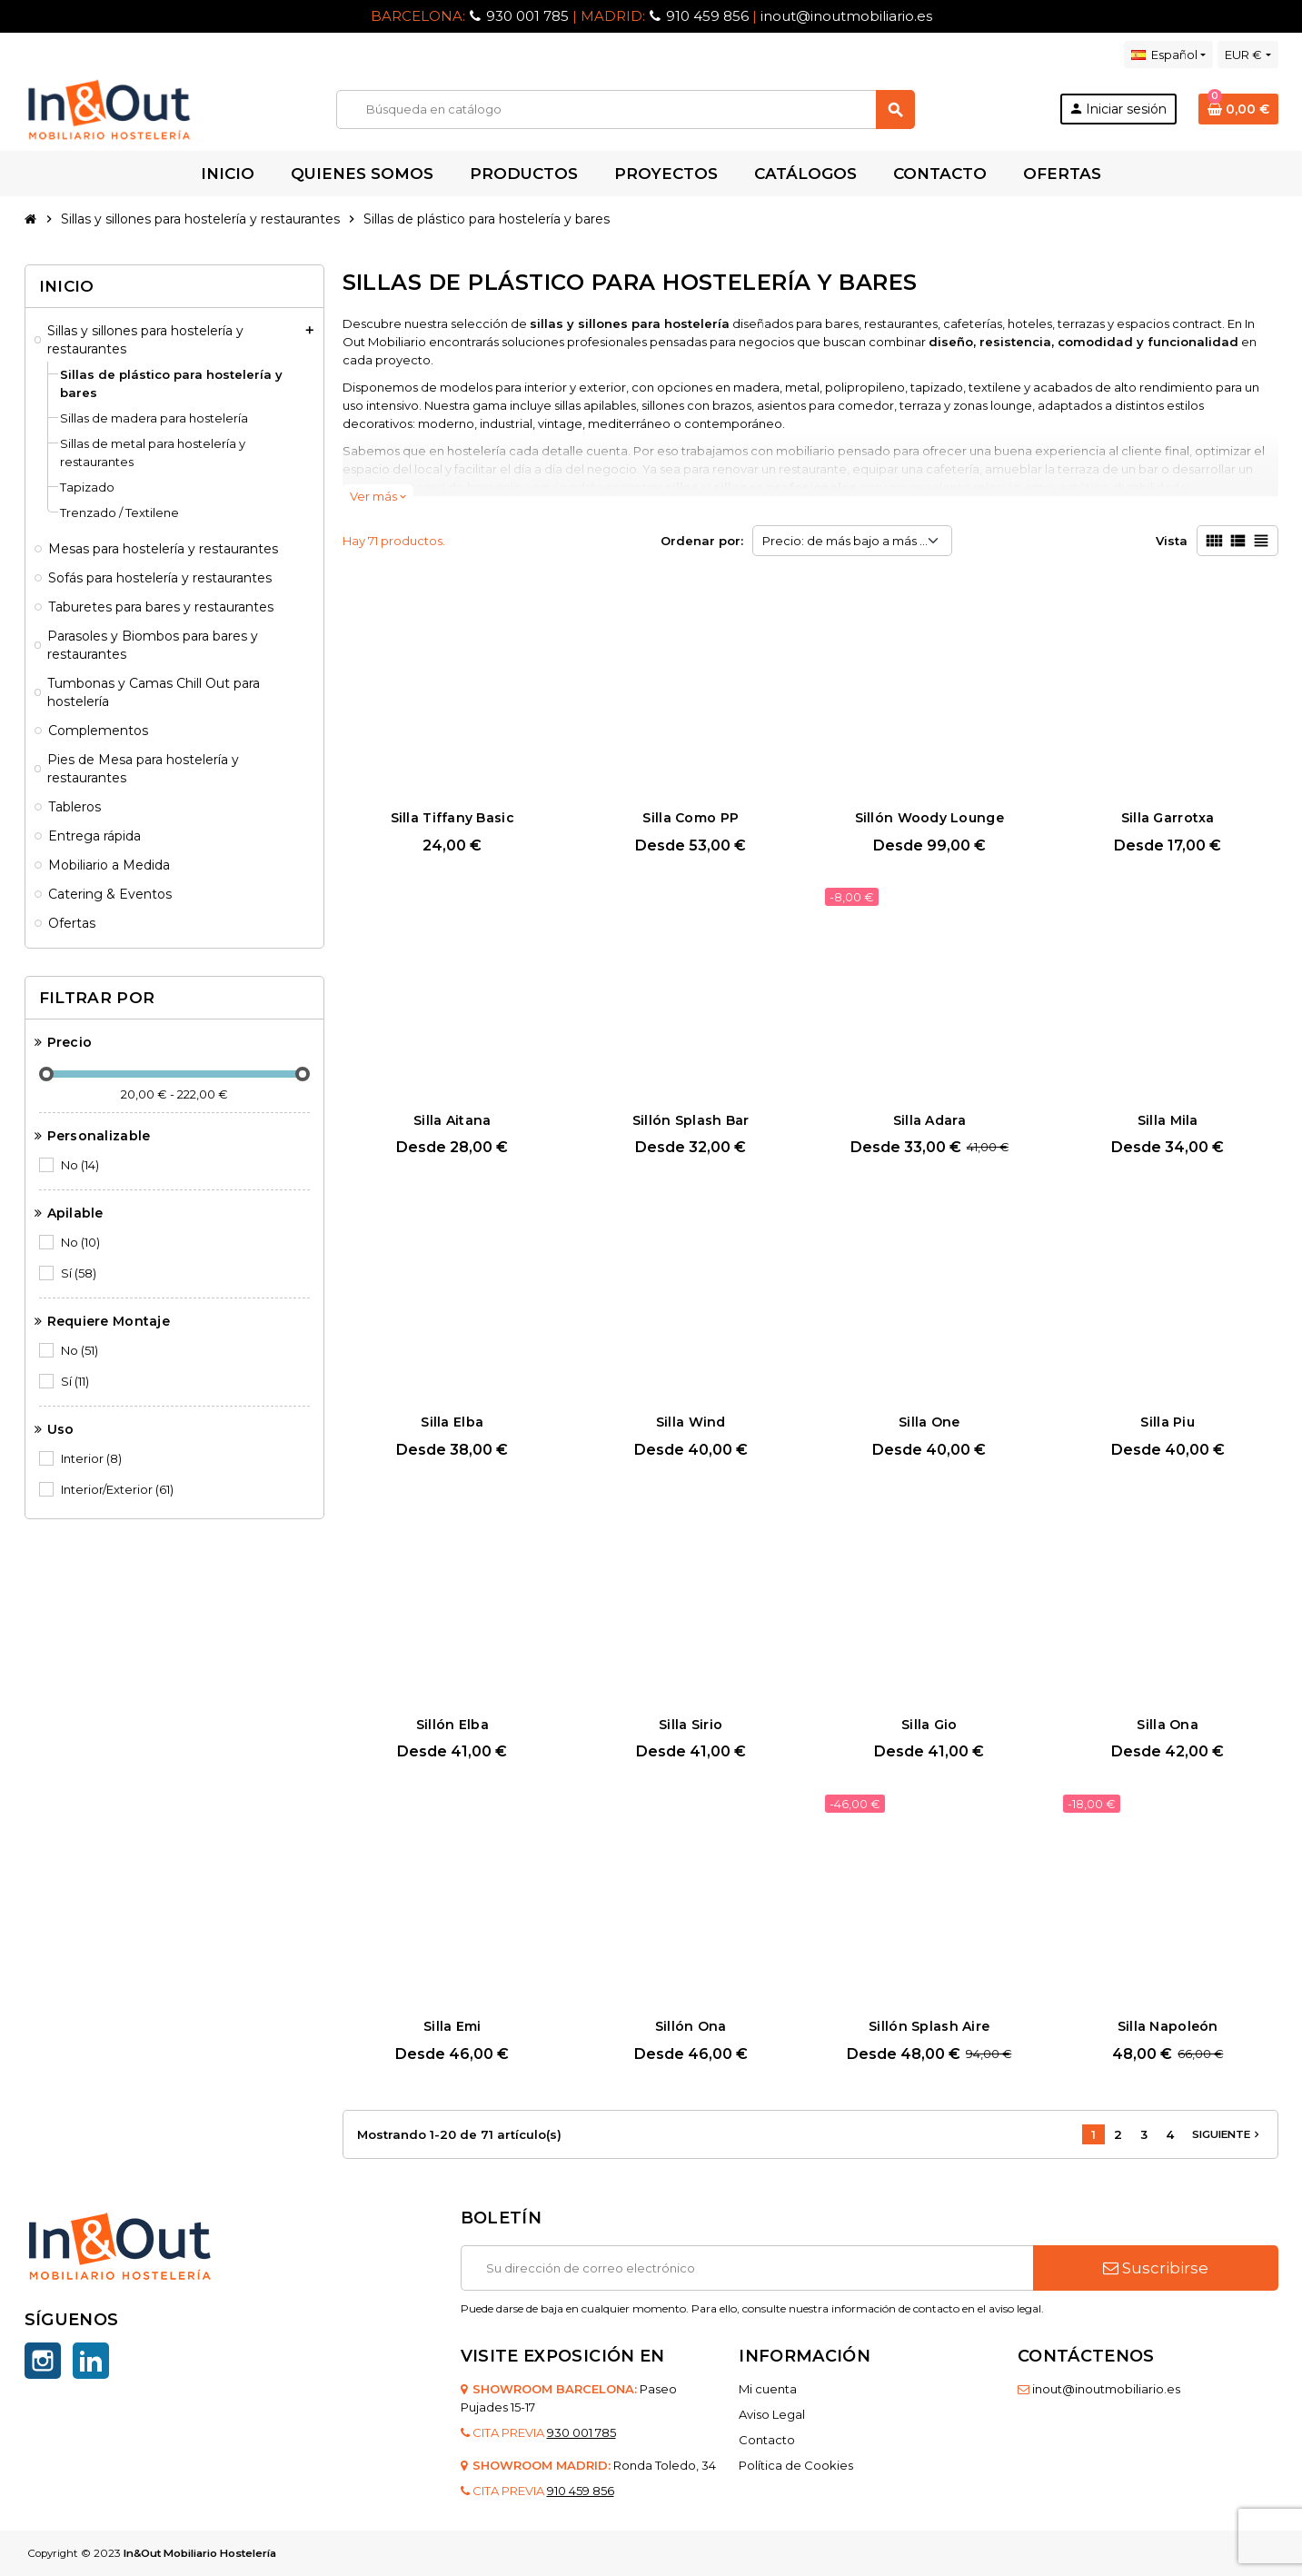 The width and height of the screenshot is (1302, 2576). I want to click on Silla One, so click(929, 1422).